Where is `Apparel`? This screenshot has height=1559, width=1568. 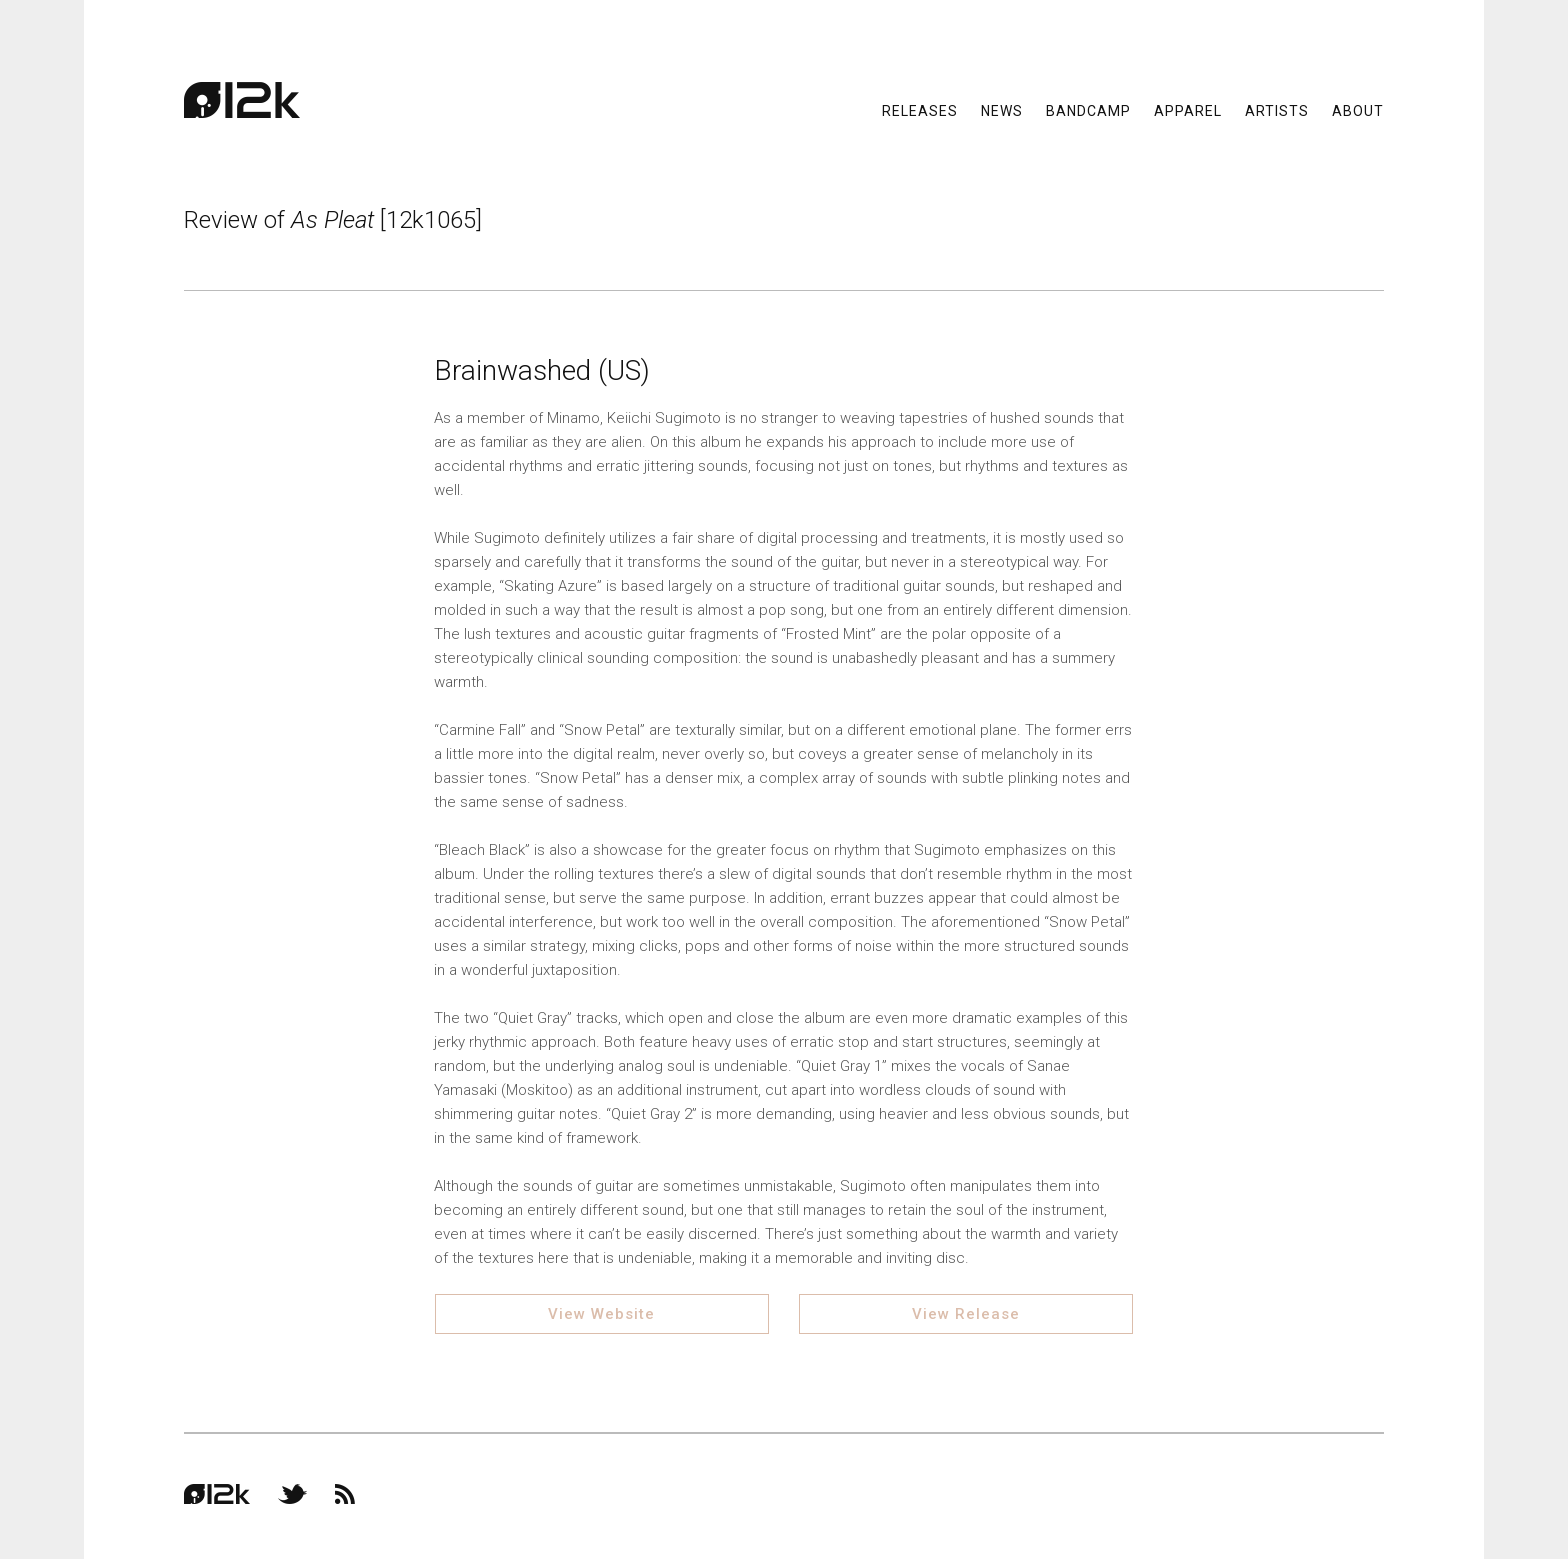
Apparel is located at coordinates (1188, 110).